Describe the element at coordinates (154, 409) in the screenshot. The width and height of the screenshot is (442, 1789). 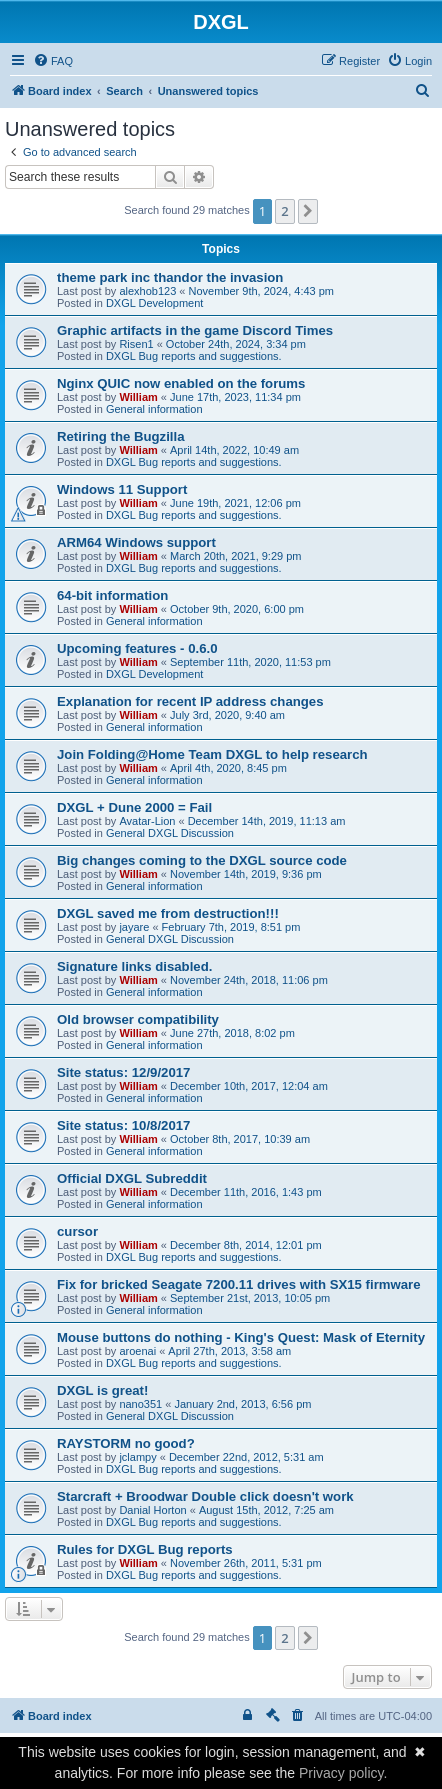
I see `General information` at that location.